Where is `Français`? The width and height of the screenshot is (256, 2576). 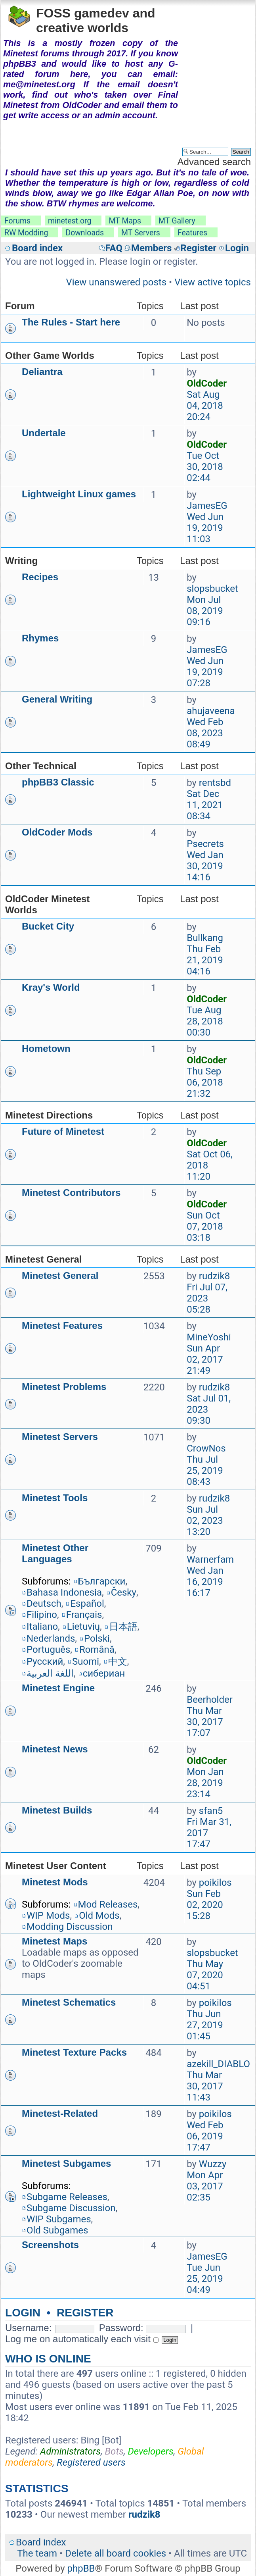 Français is located at coordinates (84, 1614).